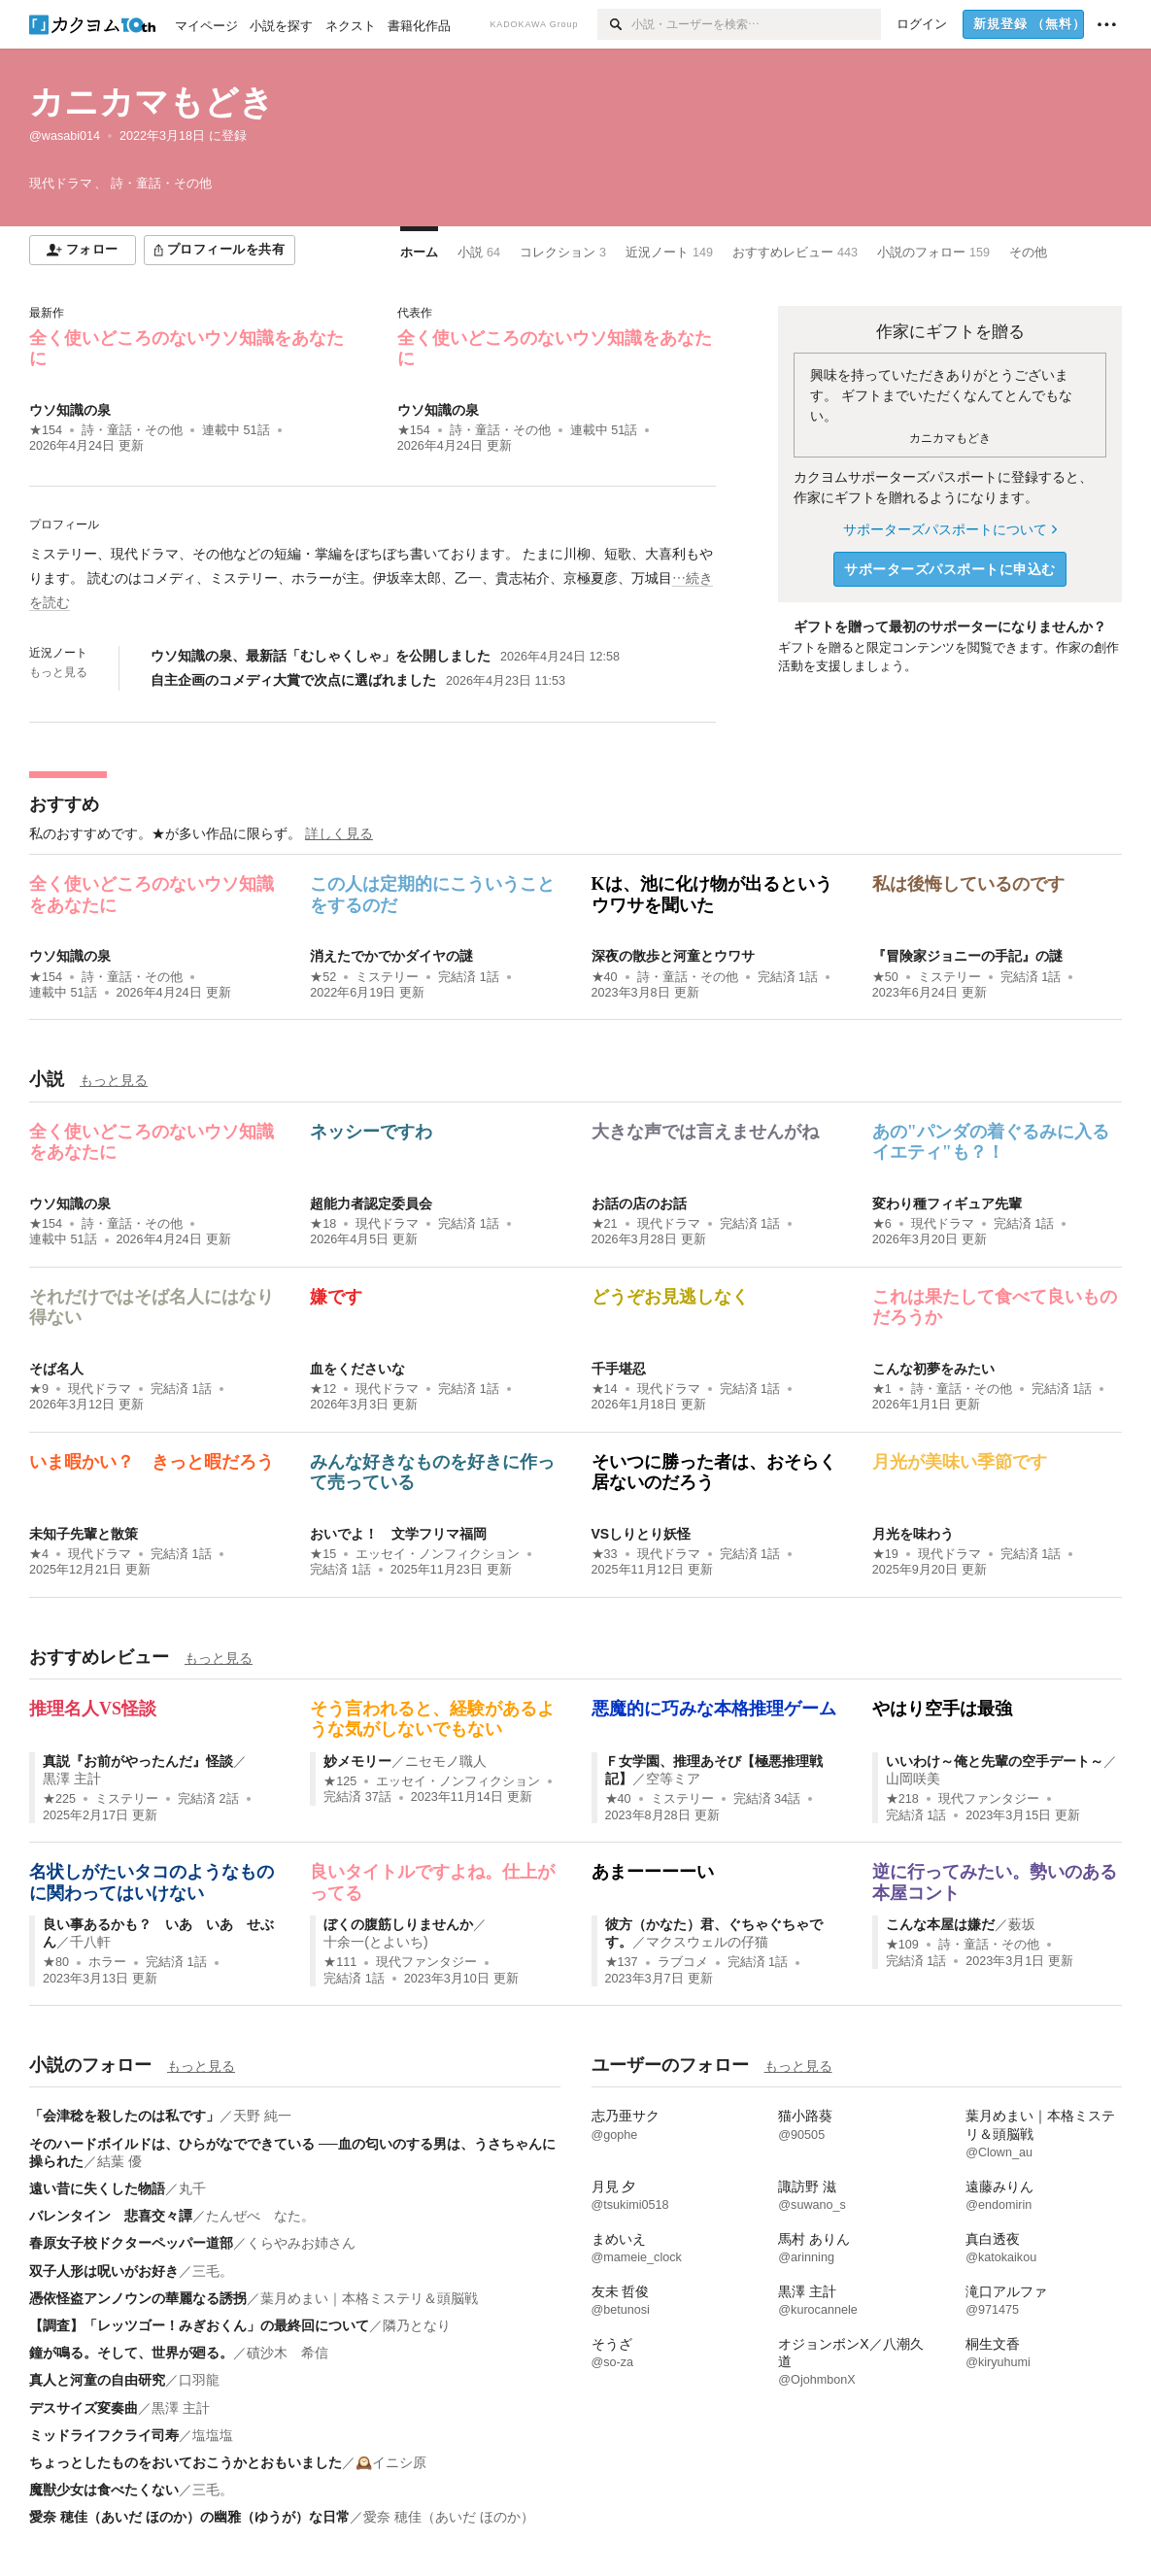  I want to click on 詩・童話・その他, so click(132, 430).